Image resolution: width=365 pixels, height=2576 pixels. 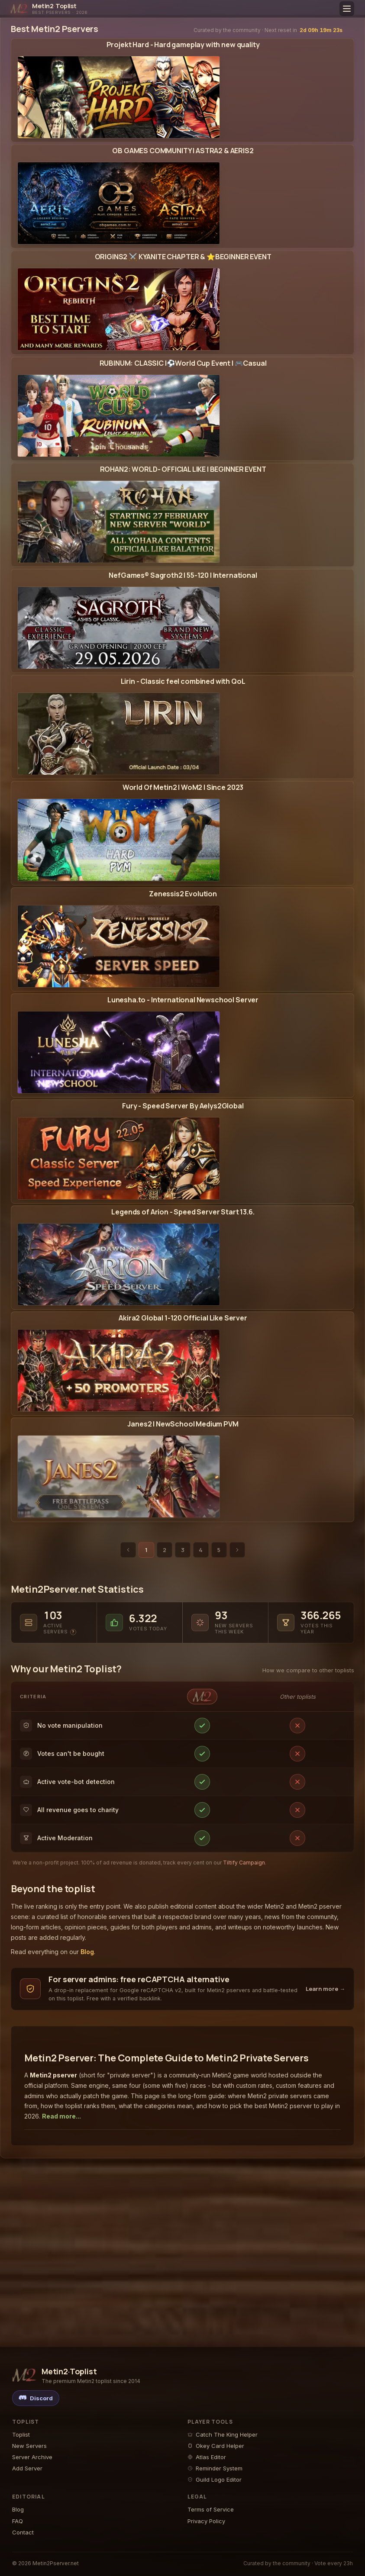 What do you see at coordinates (29, 2445) in the screenshot?
I see `New Servers` at bounding box center [29, 2445].